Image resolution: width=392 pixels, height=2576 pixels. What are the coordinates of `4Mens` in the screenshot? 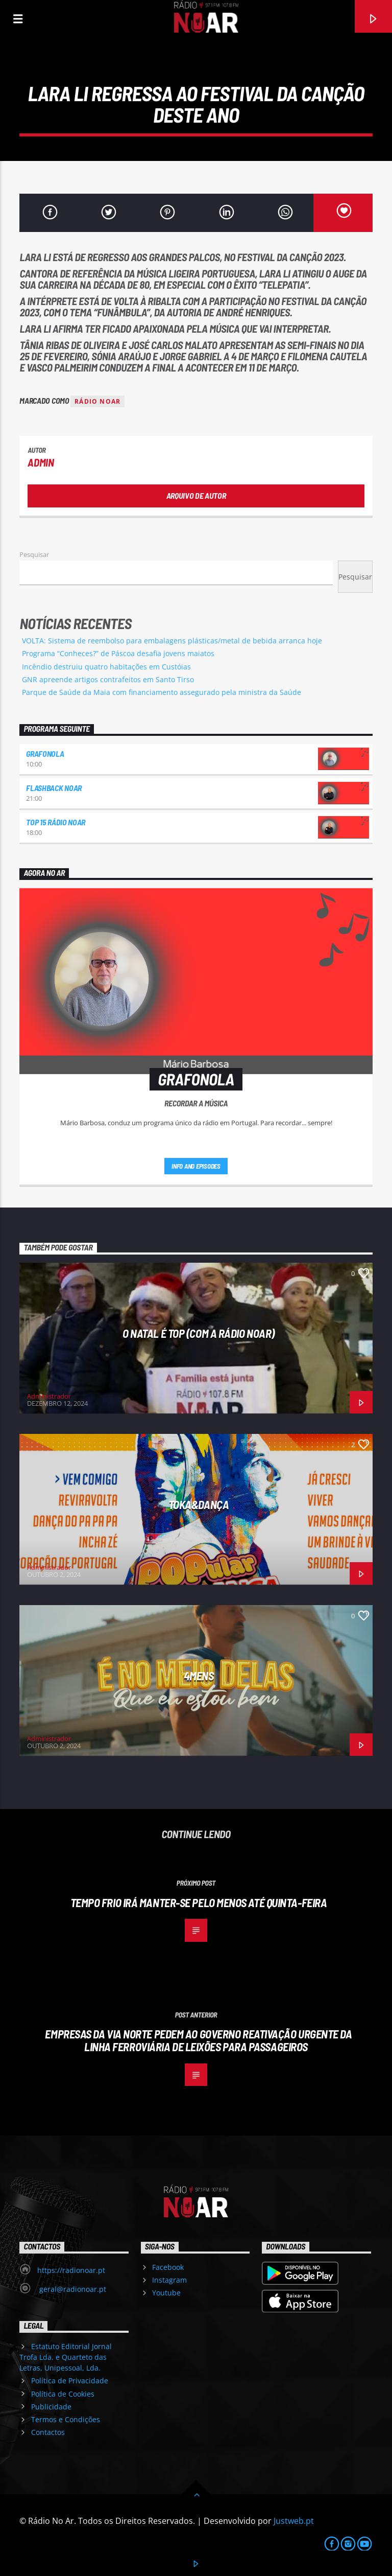 It's located at (199, 1675).